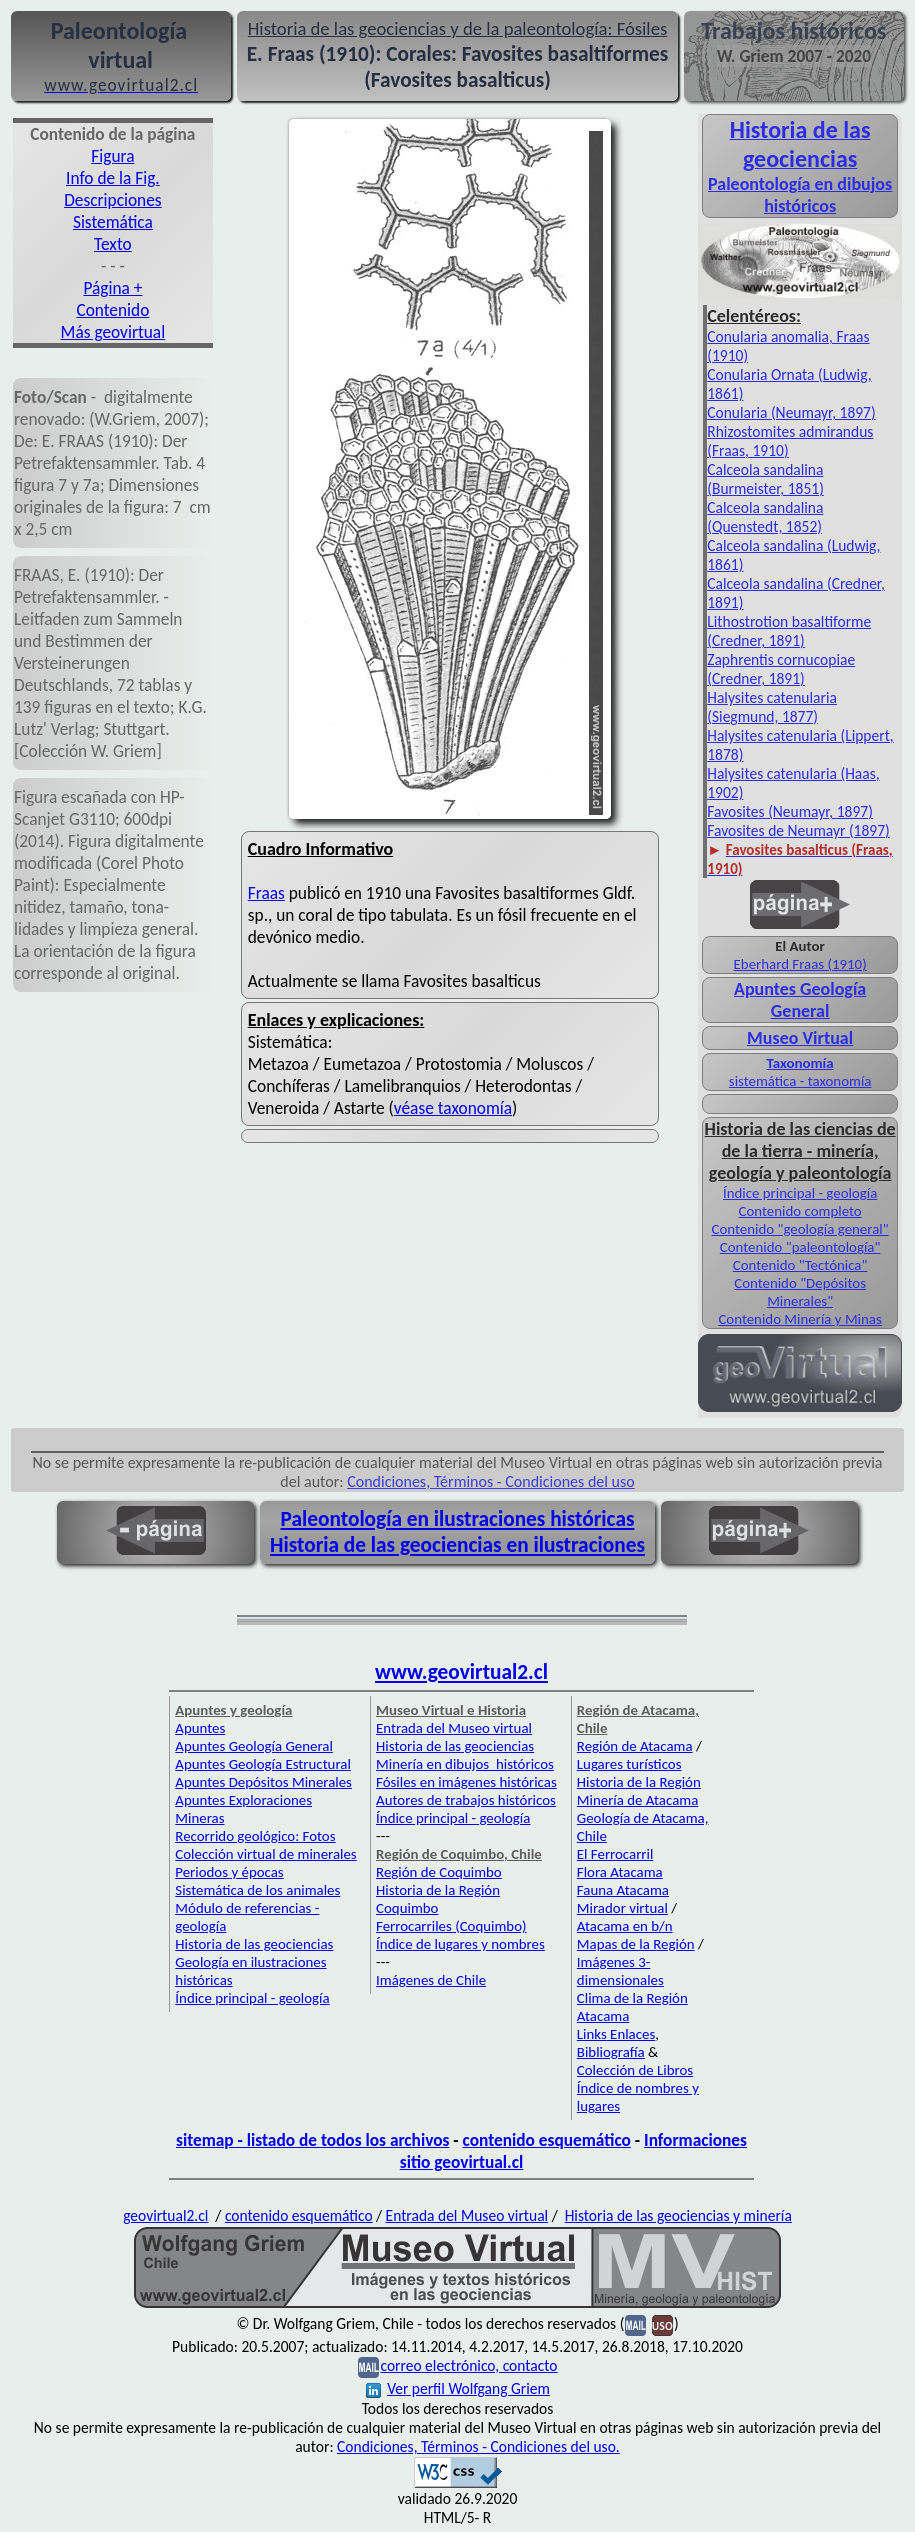 The image size is (915, 2532). I want to click on Sistemática, so click(113, 222).